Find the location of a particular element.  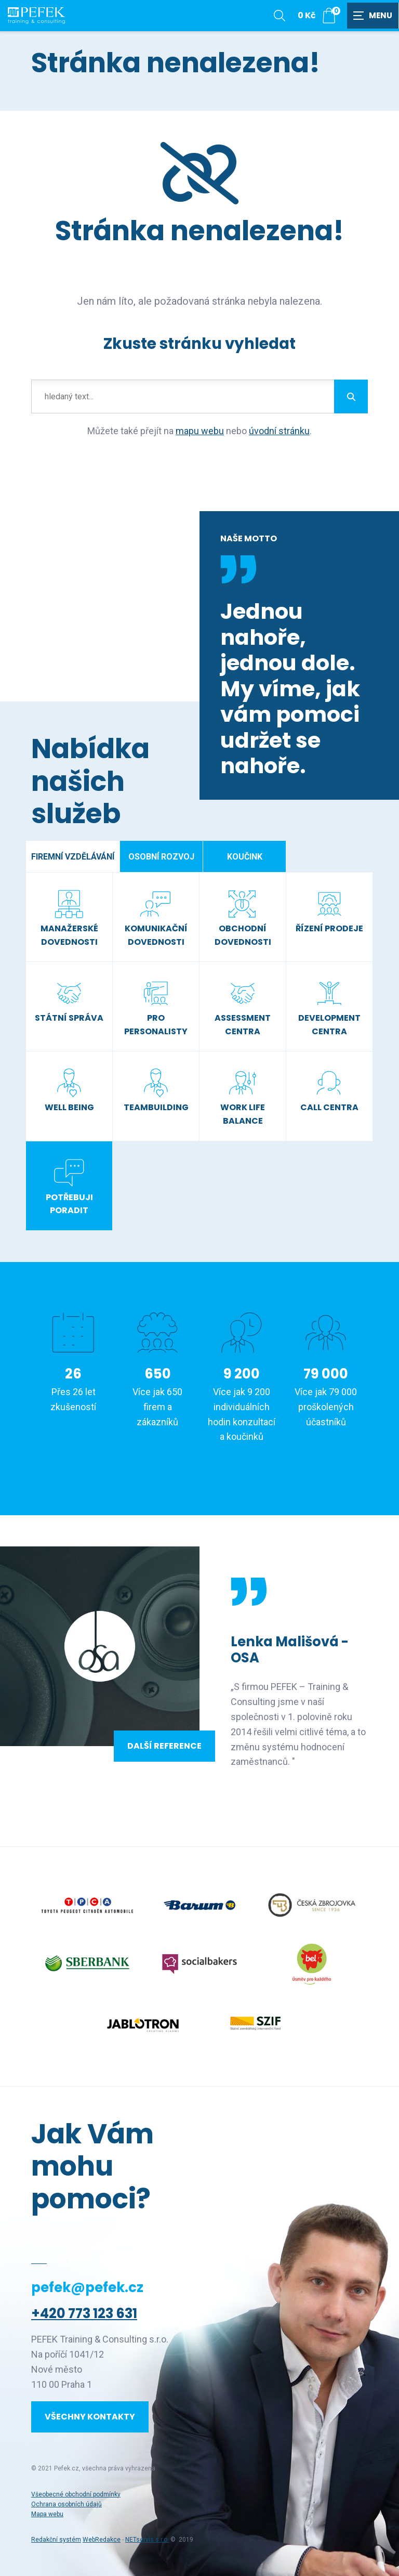

Všeobecné obchodní podmínky is located at coordinates (76, 2494).